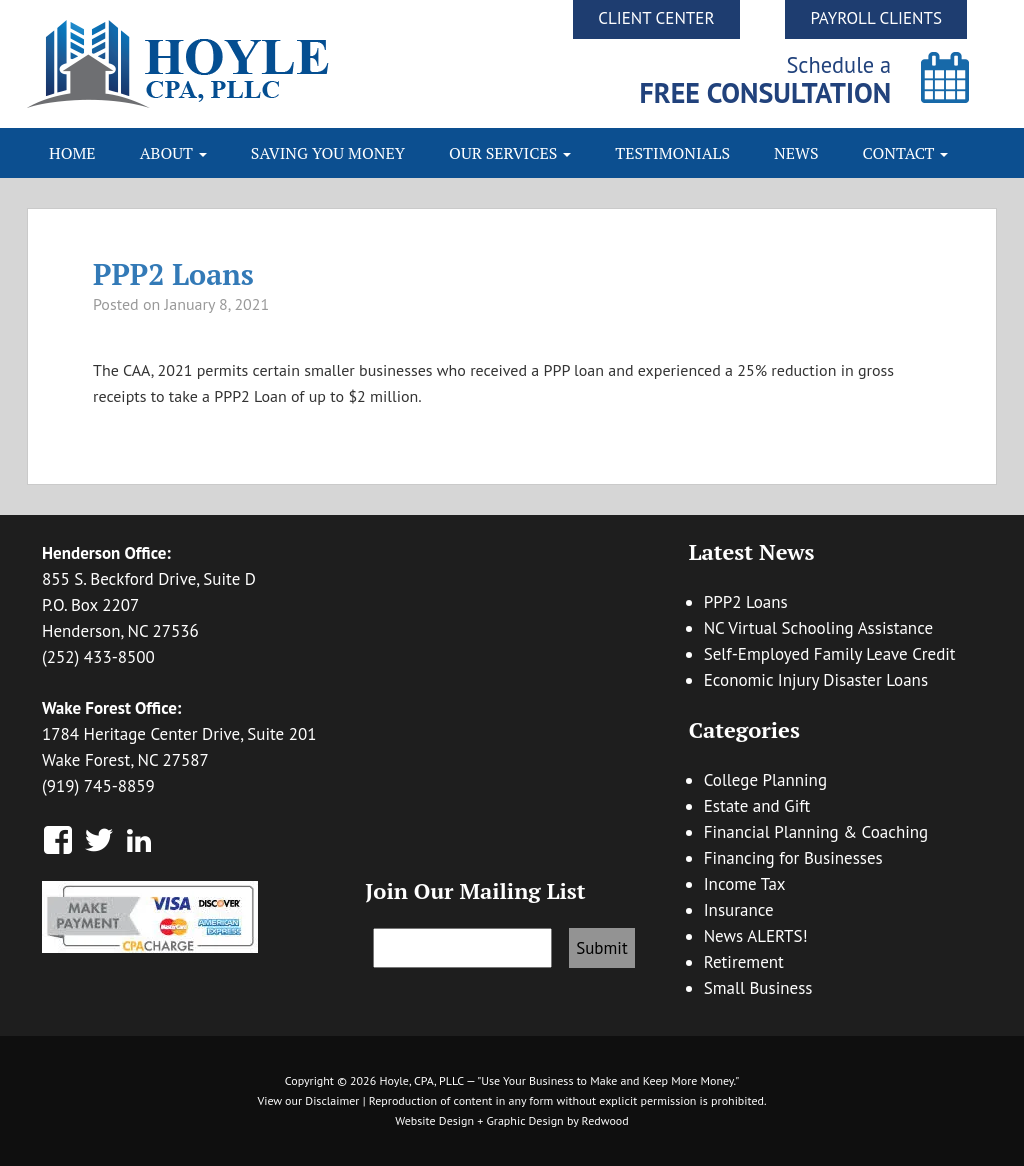 The height and width of the screenshot is (1166, 1024). Describe the element at coordinates (906, 153) in the screenshot. I see `Contact` at that location.